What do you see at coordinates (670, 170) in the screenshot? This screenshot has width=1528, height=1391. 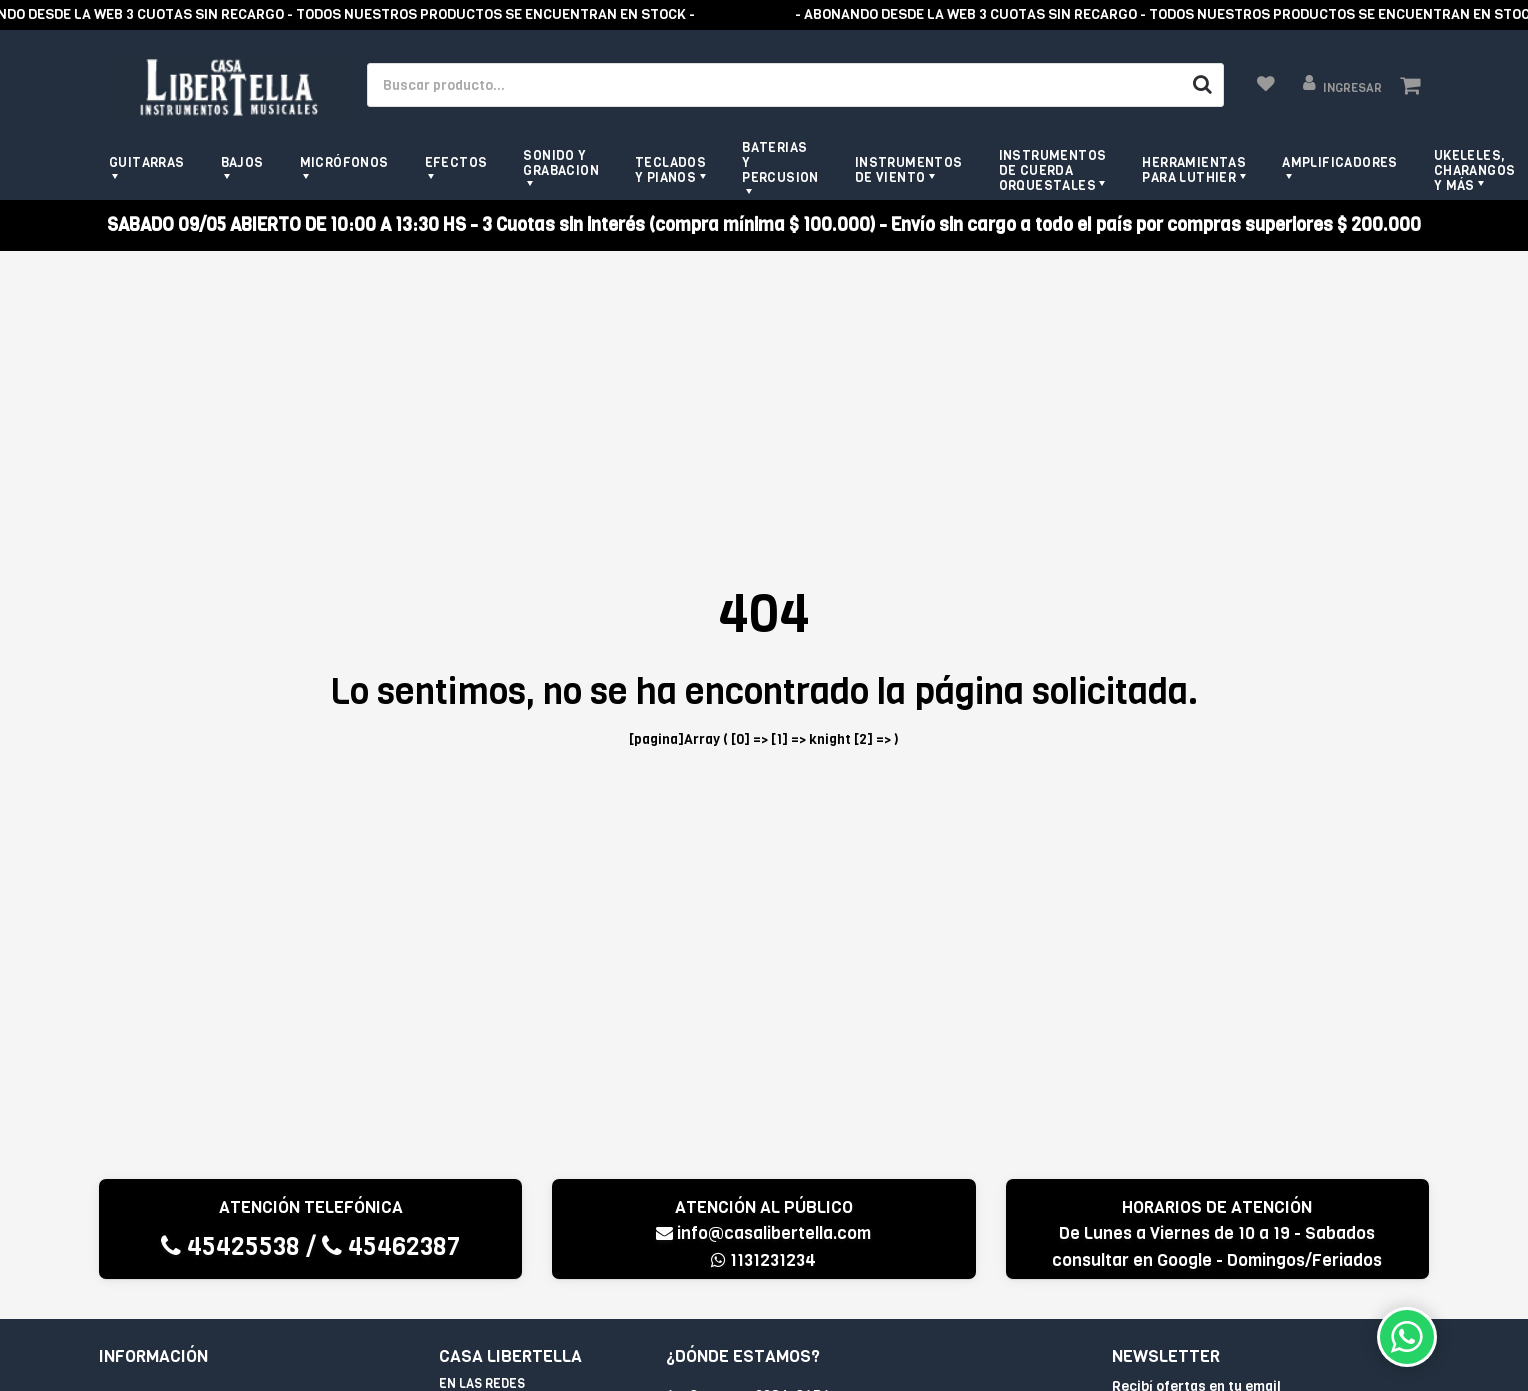 I see `Teclados y pianos` at bounding box center [670, 170].